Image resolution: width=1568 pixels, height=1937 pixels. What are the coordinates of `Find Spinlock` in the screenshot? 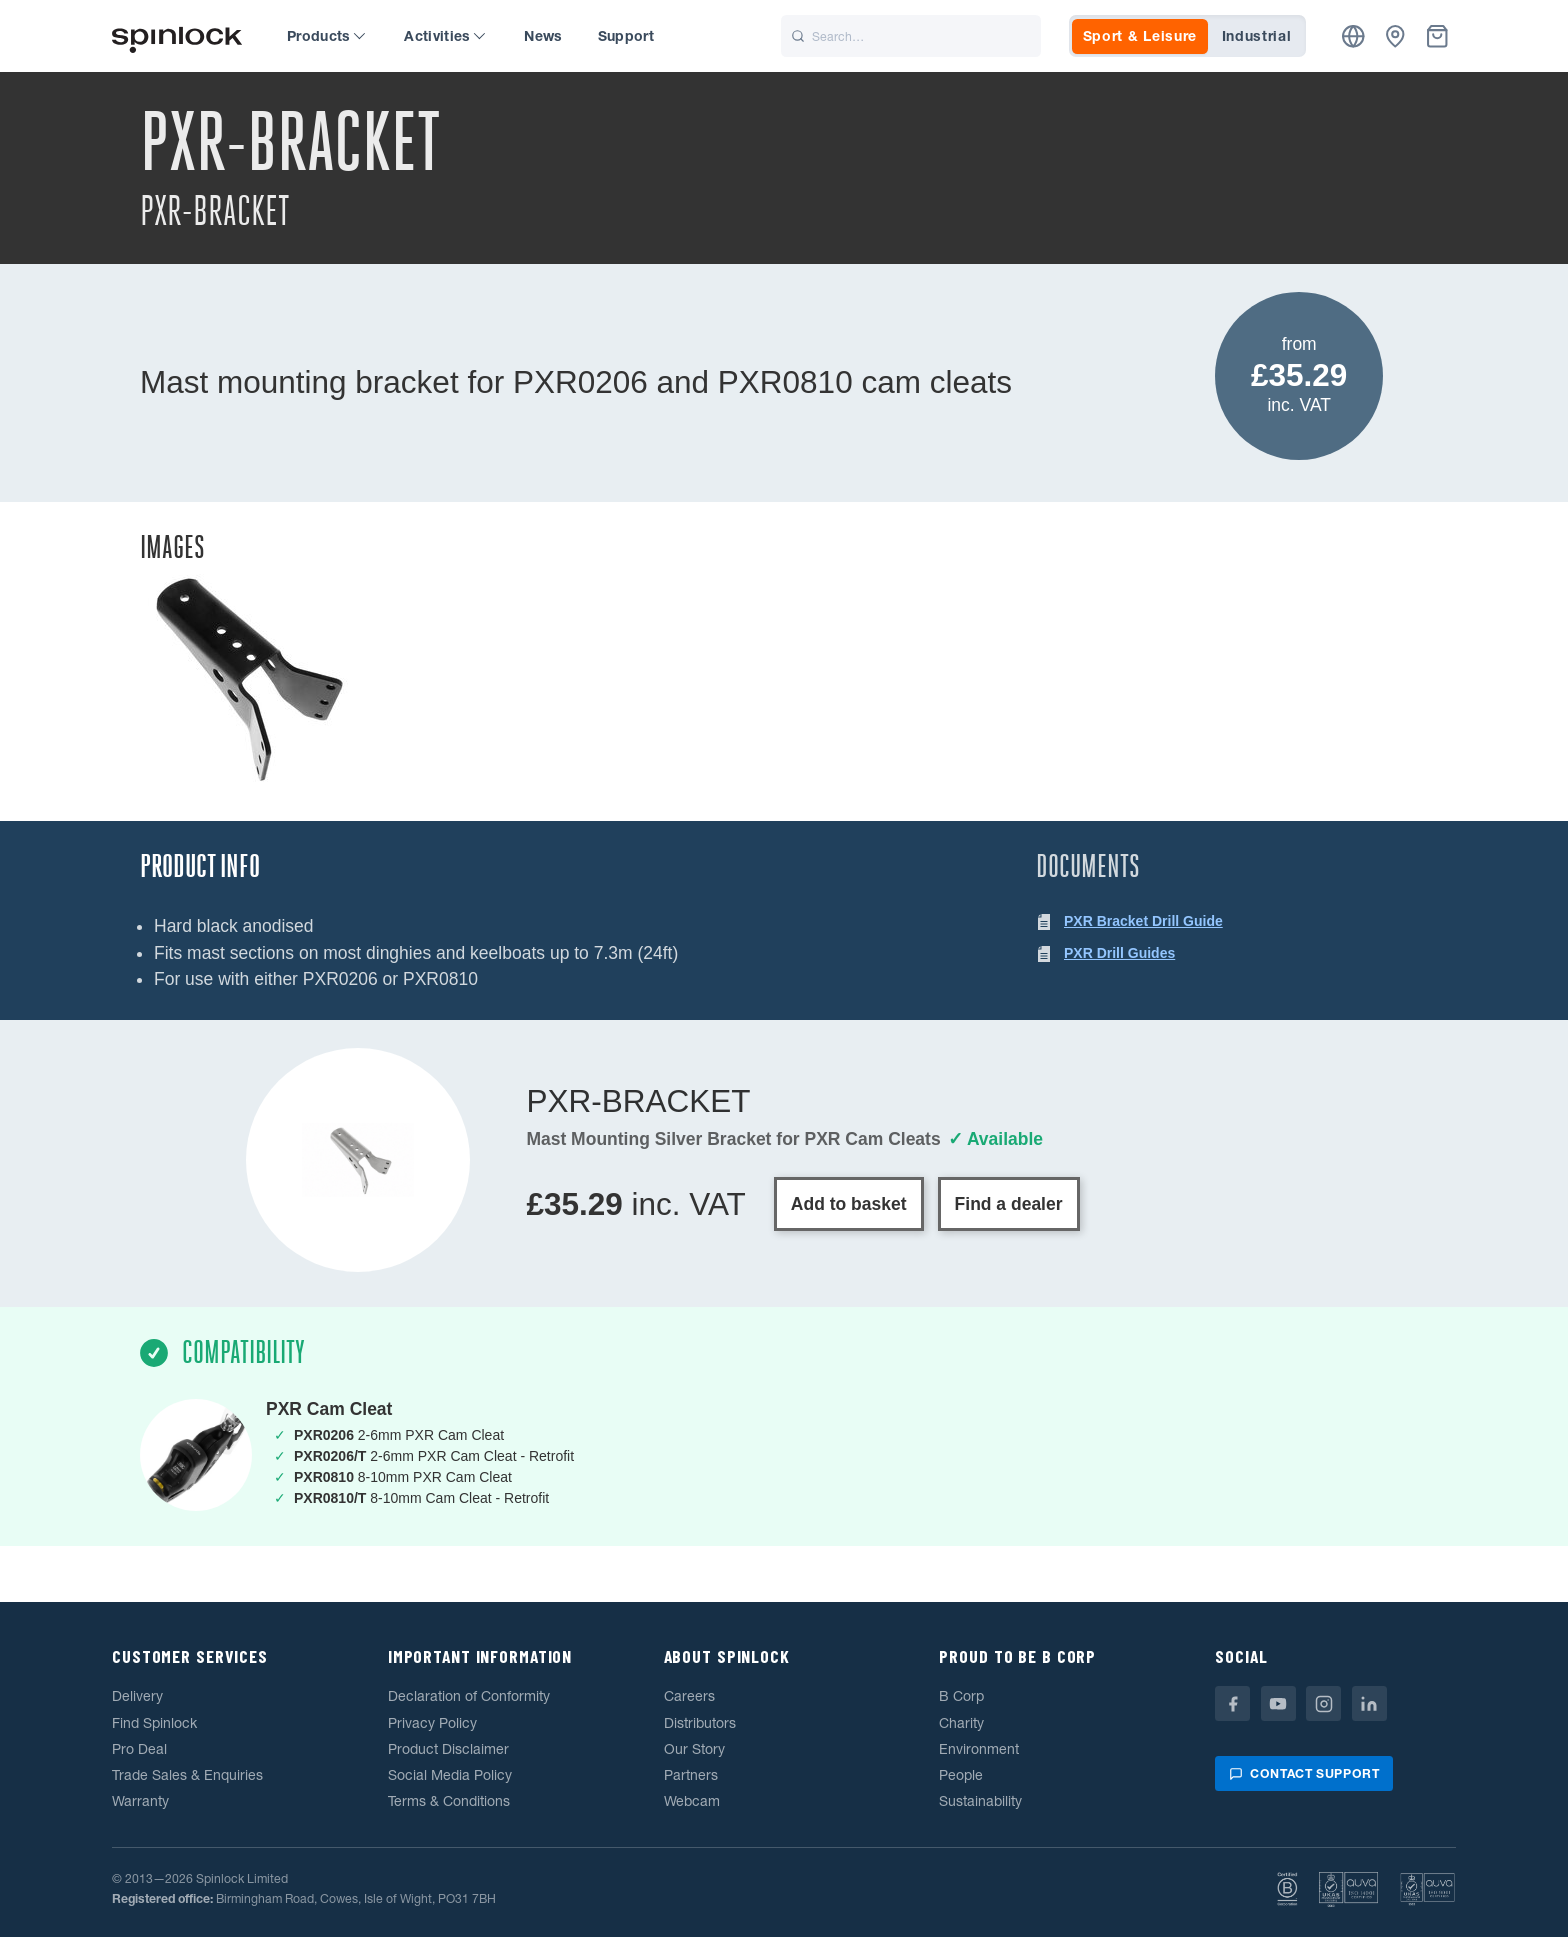 It's located at (154, 1723).